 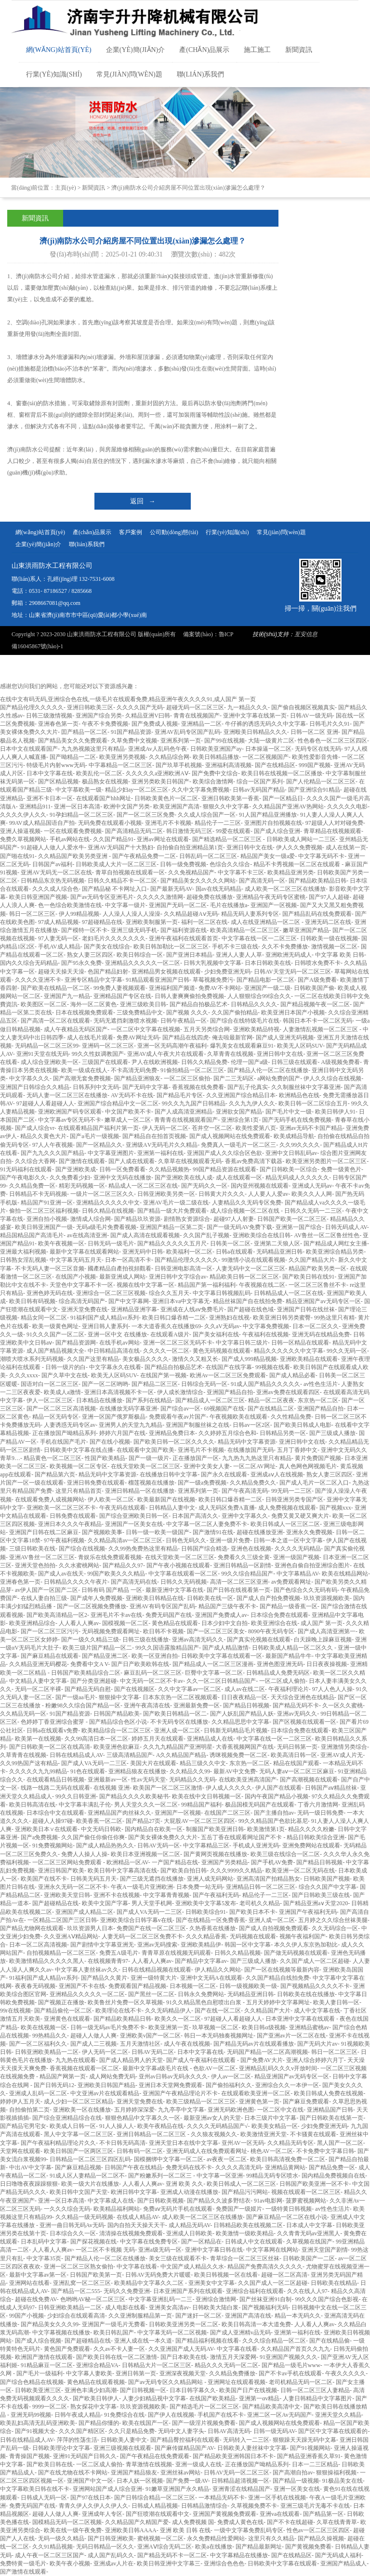 I want to click on 国产在线精品二区, so click(x=271, y=1408).